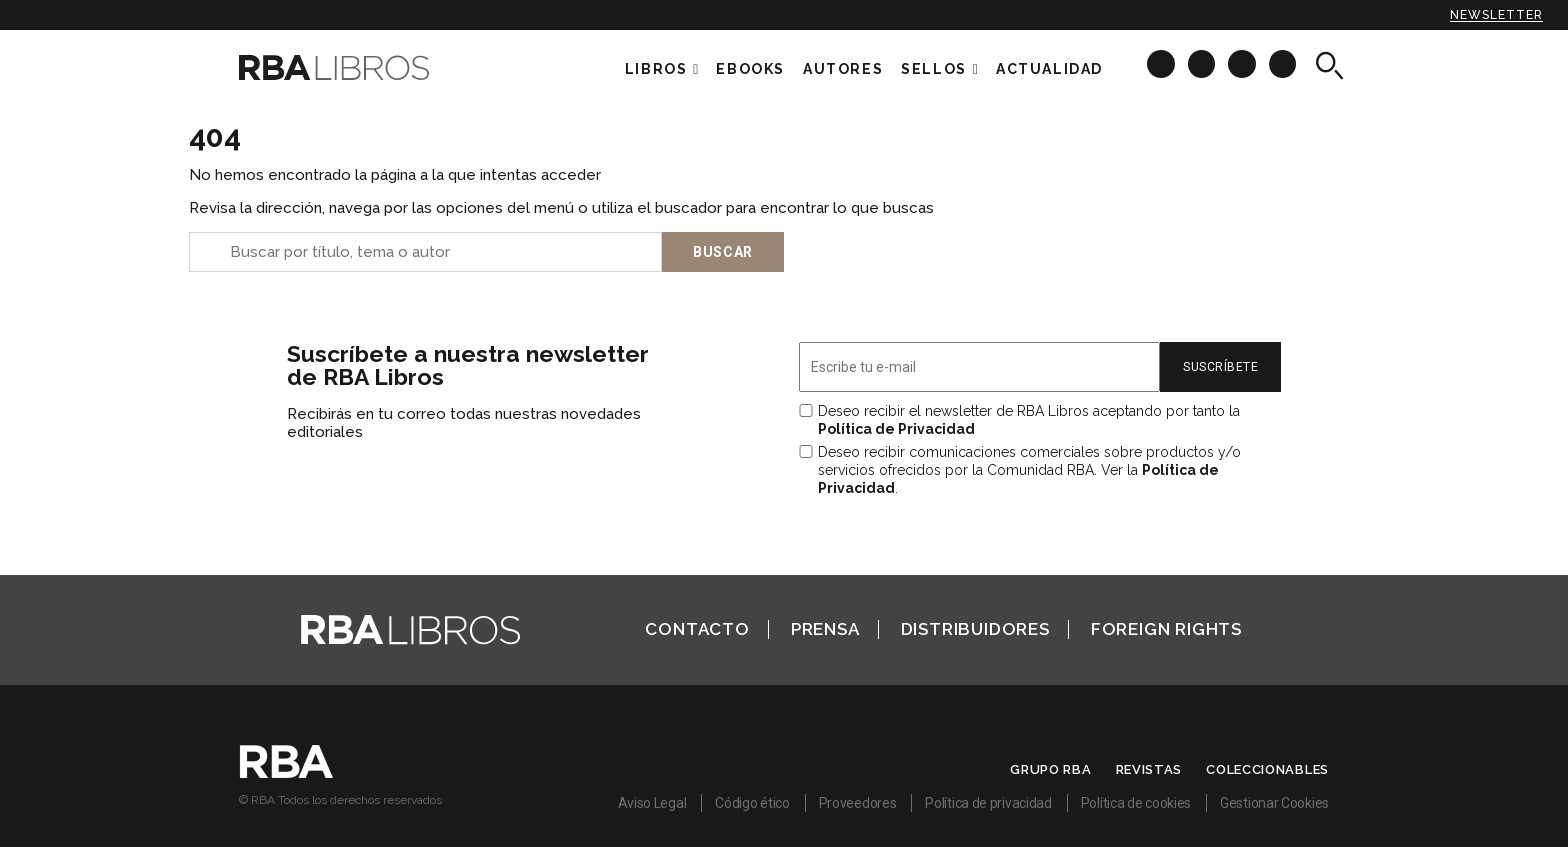 The image size is (1568, 847). Describe the element at coordinates (656, 69) in the screenshot. I see `Libros` at that location.